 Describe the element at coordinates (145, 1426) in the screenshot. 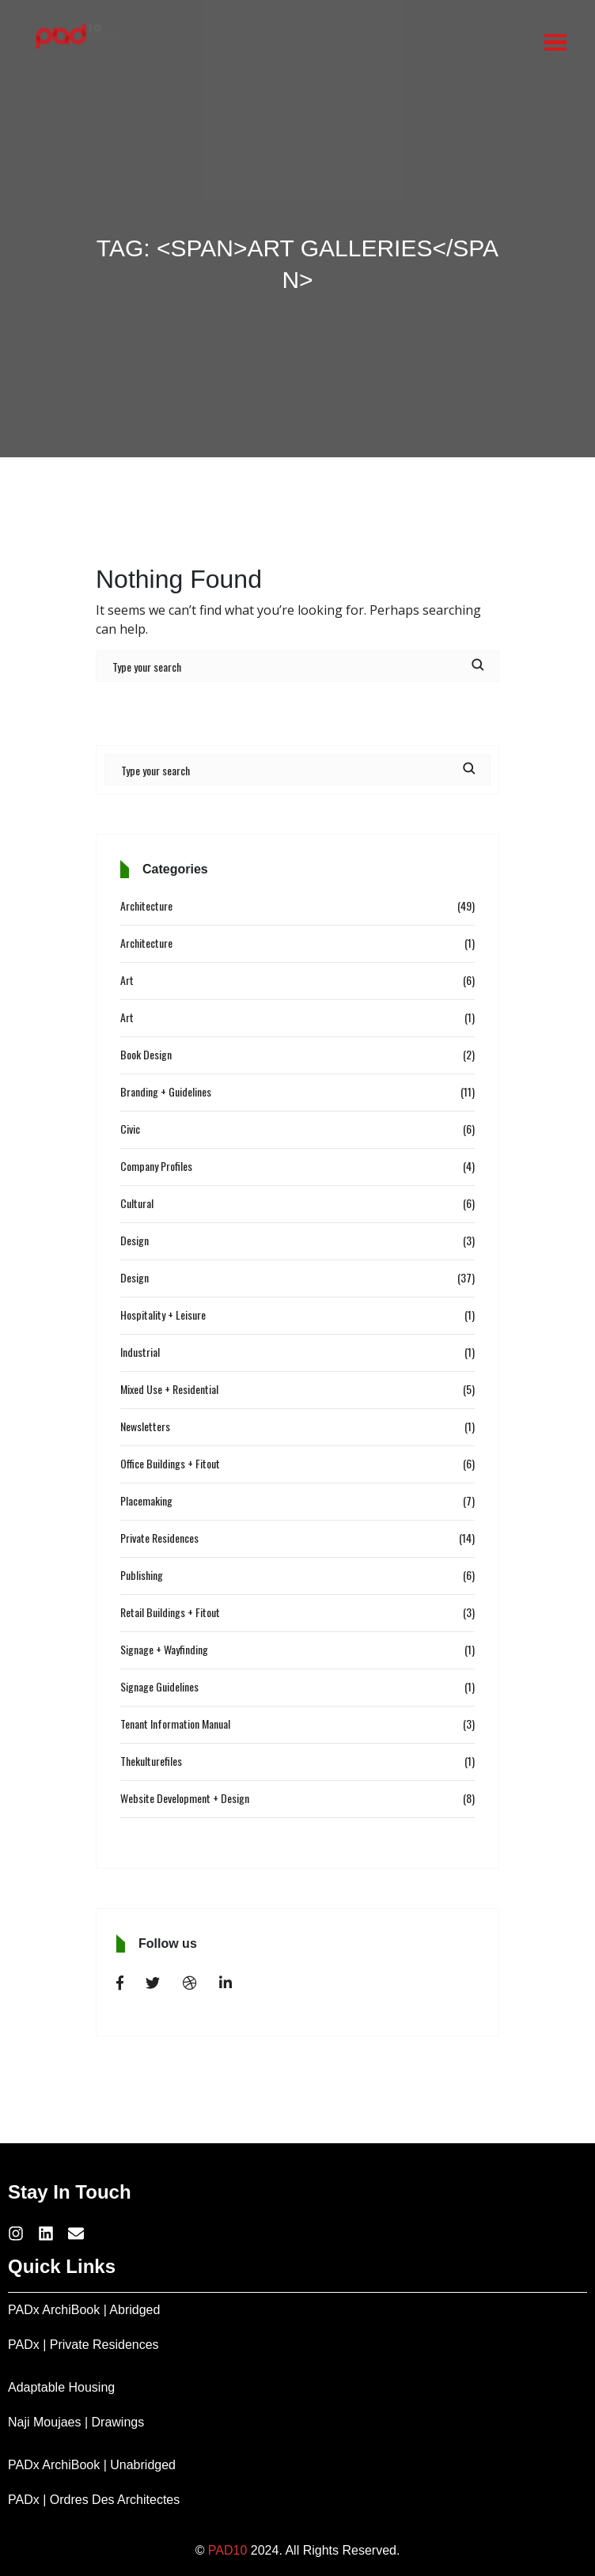

I see `Newsletters` at that location.